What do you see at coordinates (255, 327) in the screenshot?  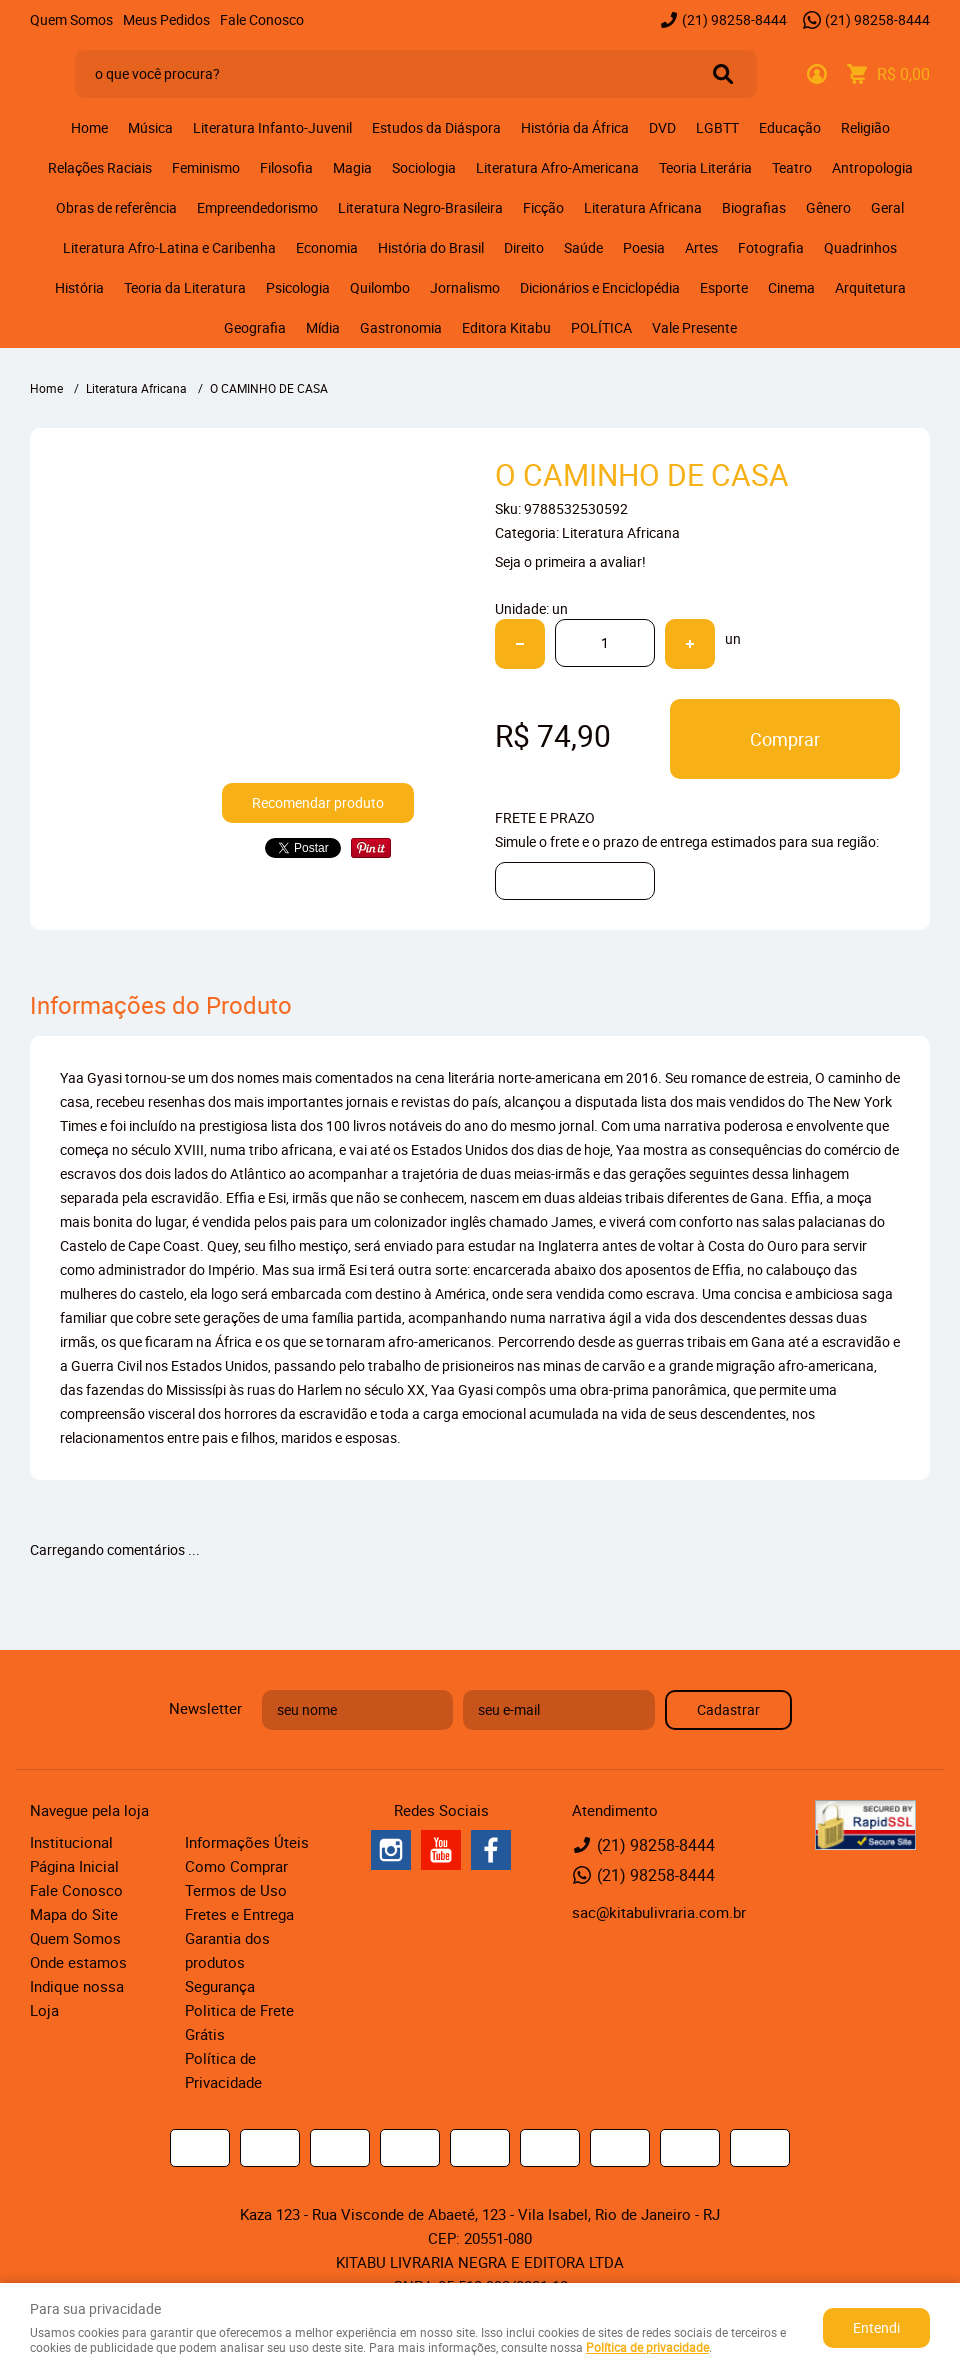 I see `Geografia` at bounding box center [255, 327].